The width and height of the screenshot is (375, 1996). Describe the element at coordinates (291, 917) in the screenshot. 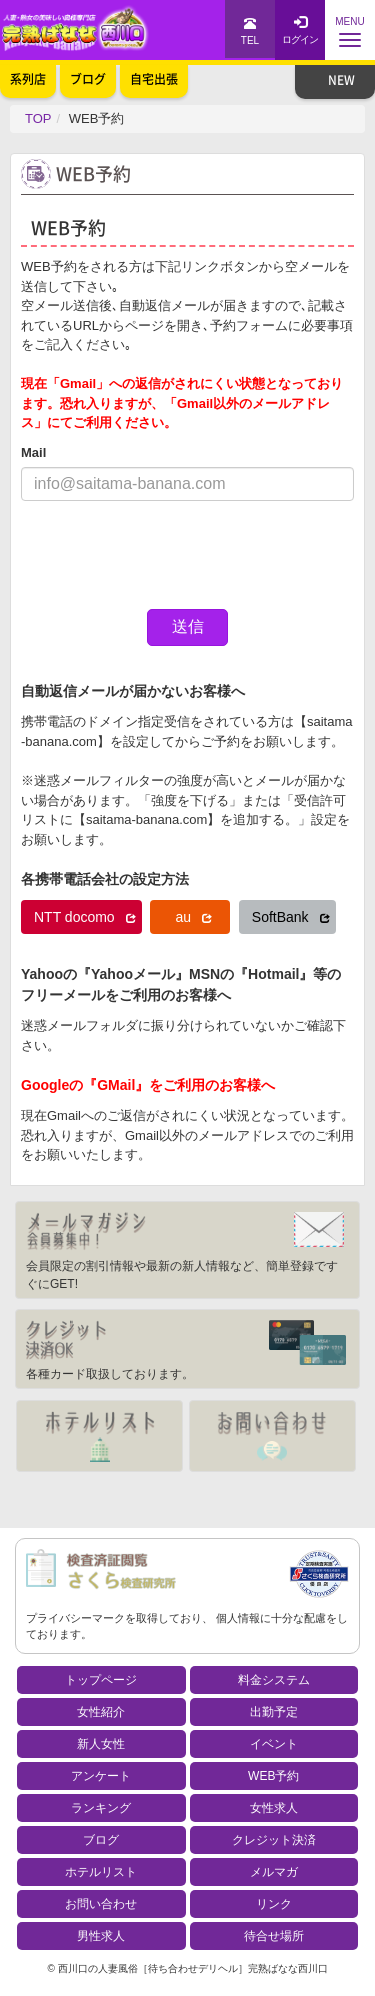

I see `SoftBank` at that location.